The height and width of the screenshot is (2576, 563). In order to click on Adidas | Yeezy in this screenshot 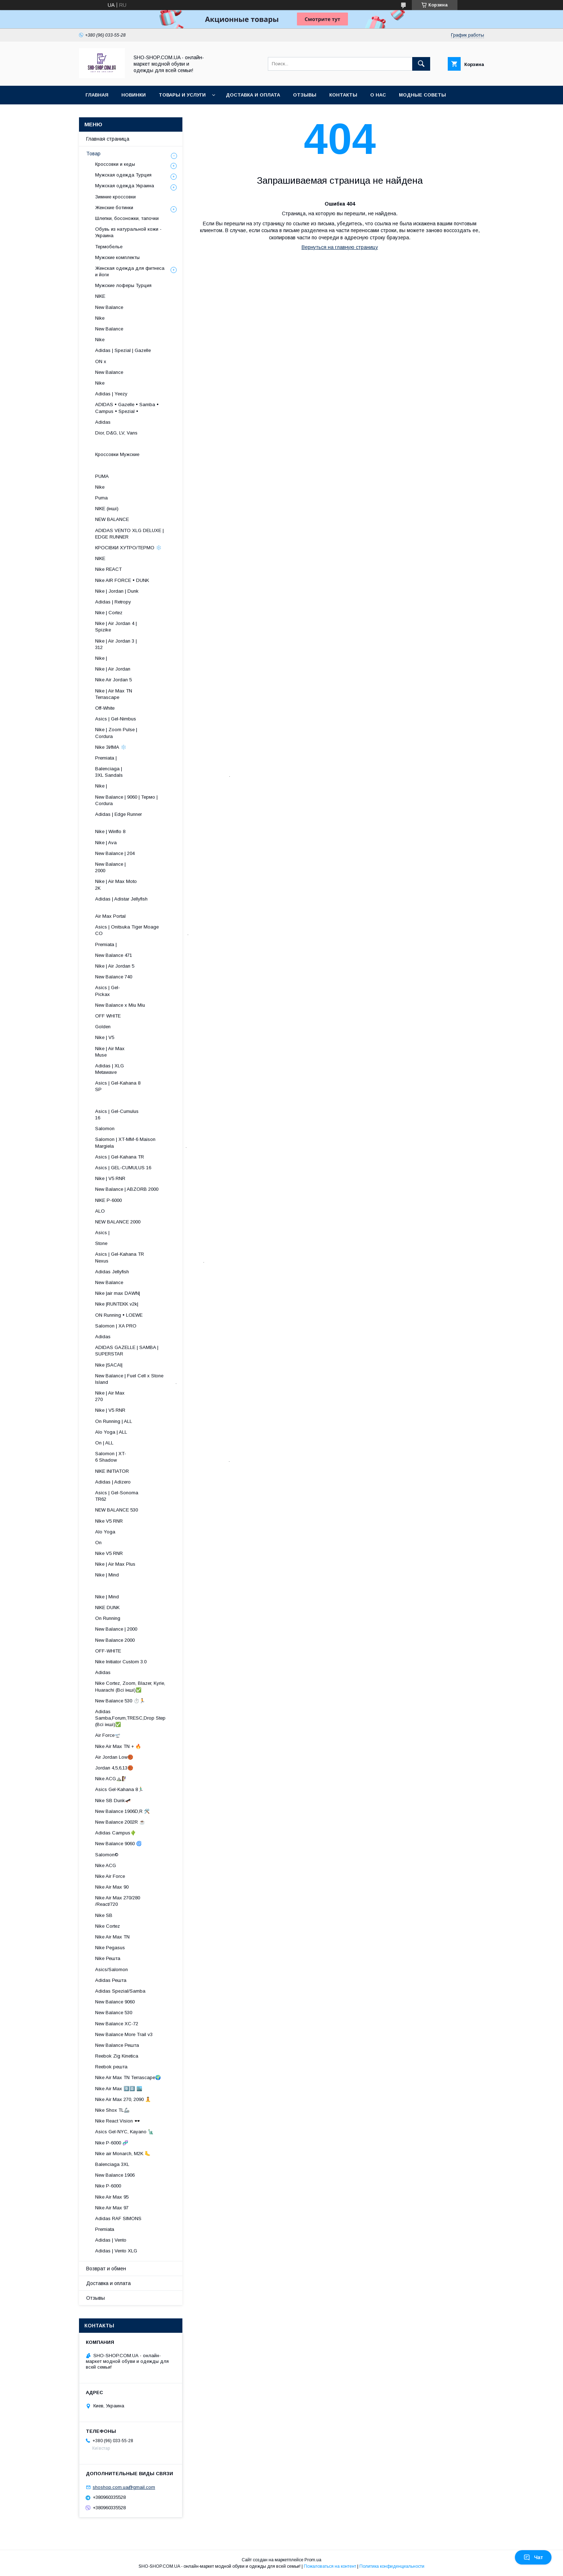, I will do `click(111, 393)`.